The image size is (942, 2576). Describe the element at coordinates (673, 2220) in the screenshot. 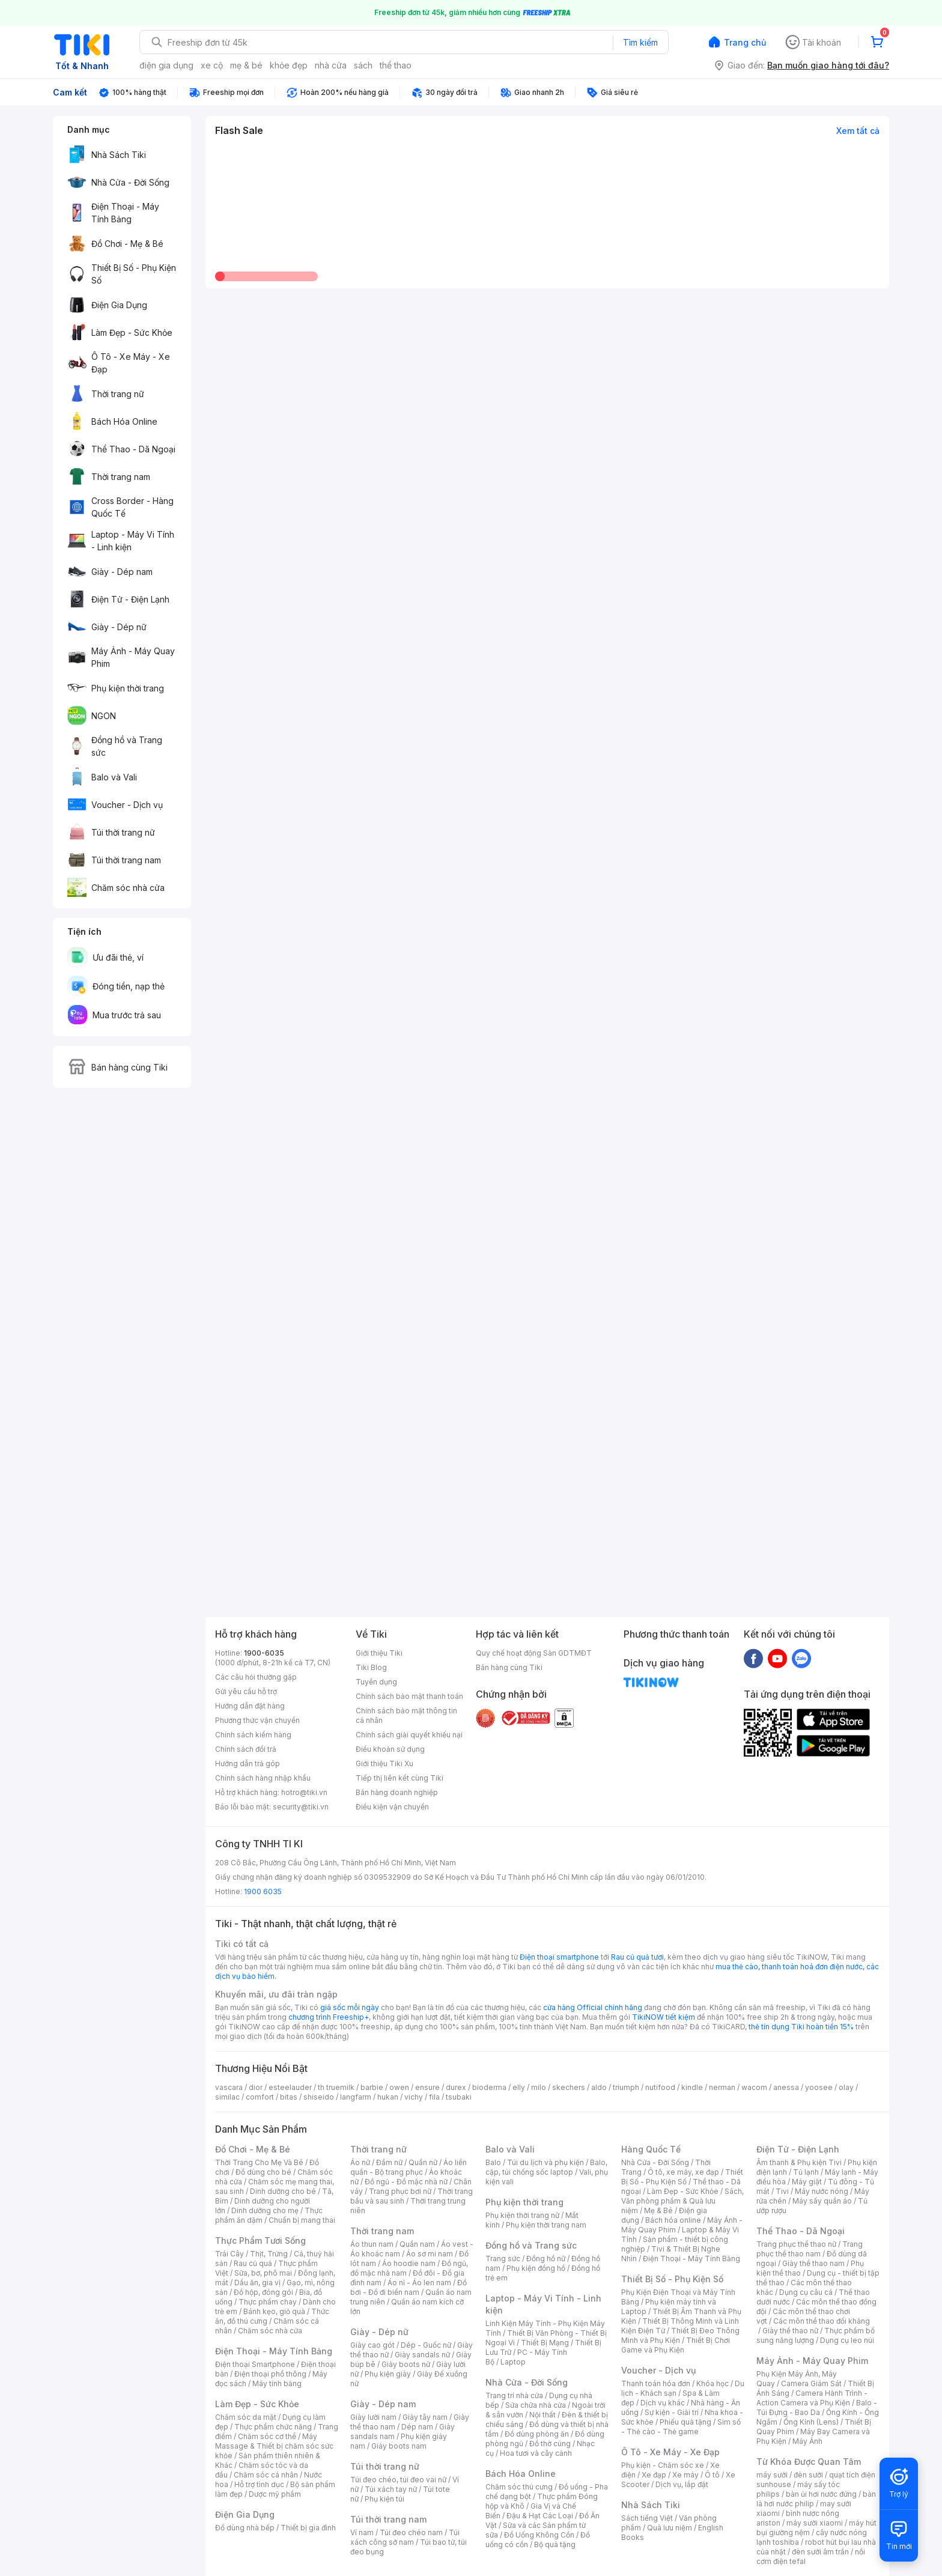

I see `Bách hóa online` at that location.